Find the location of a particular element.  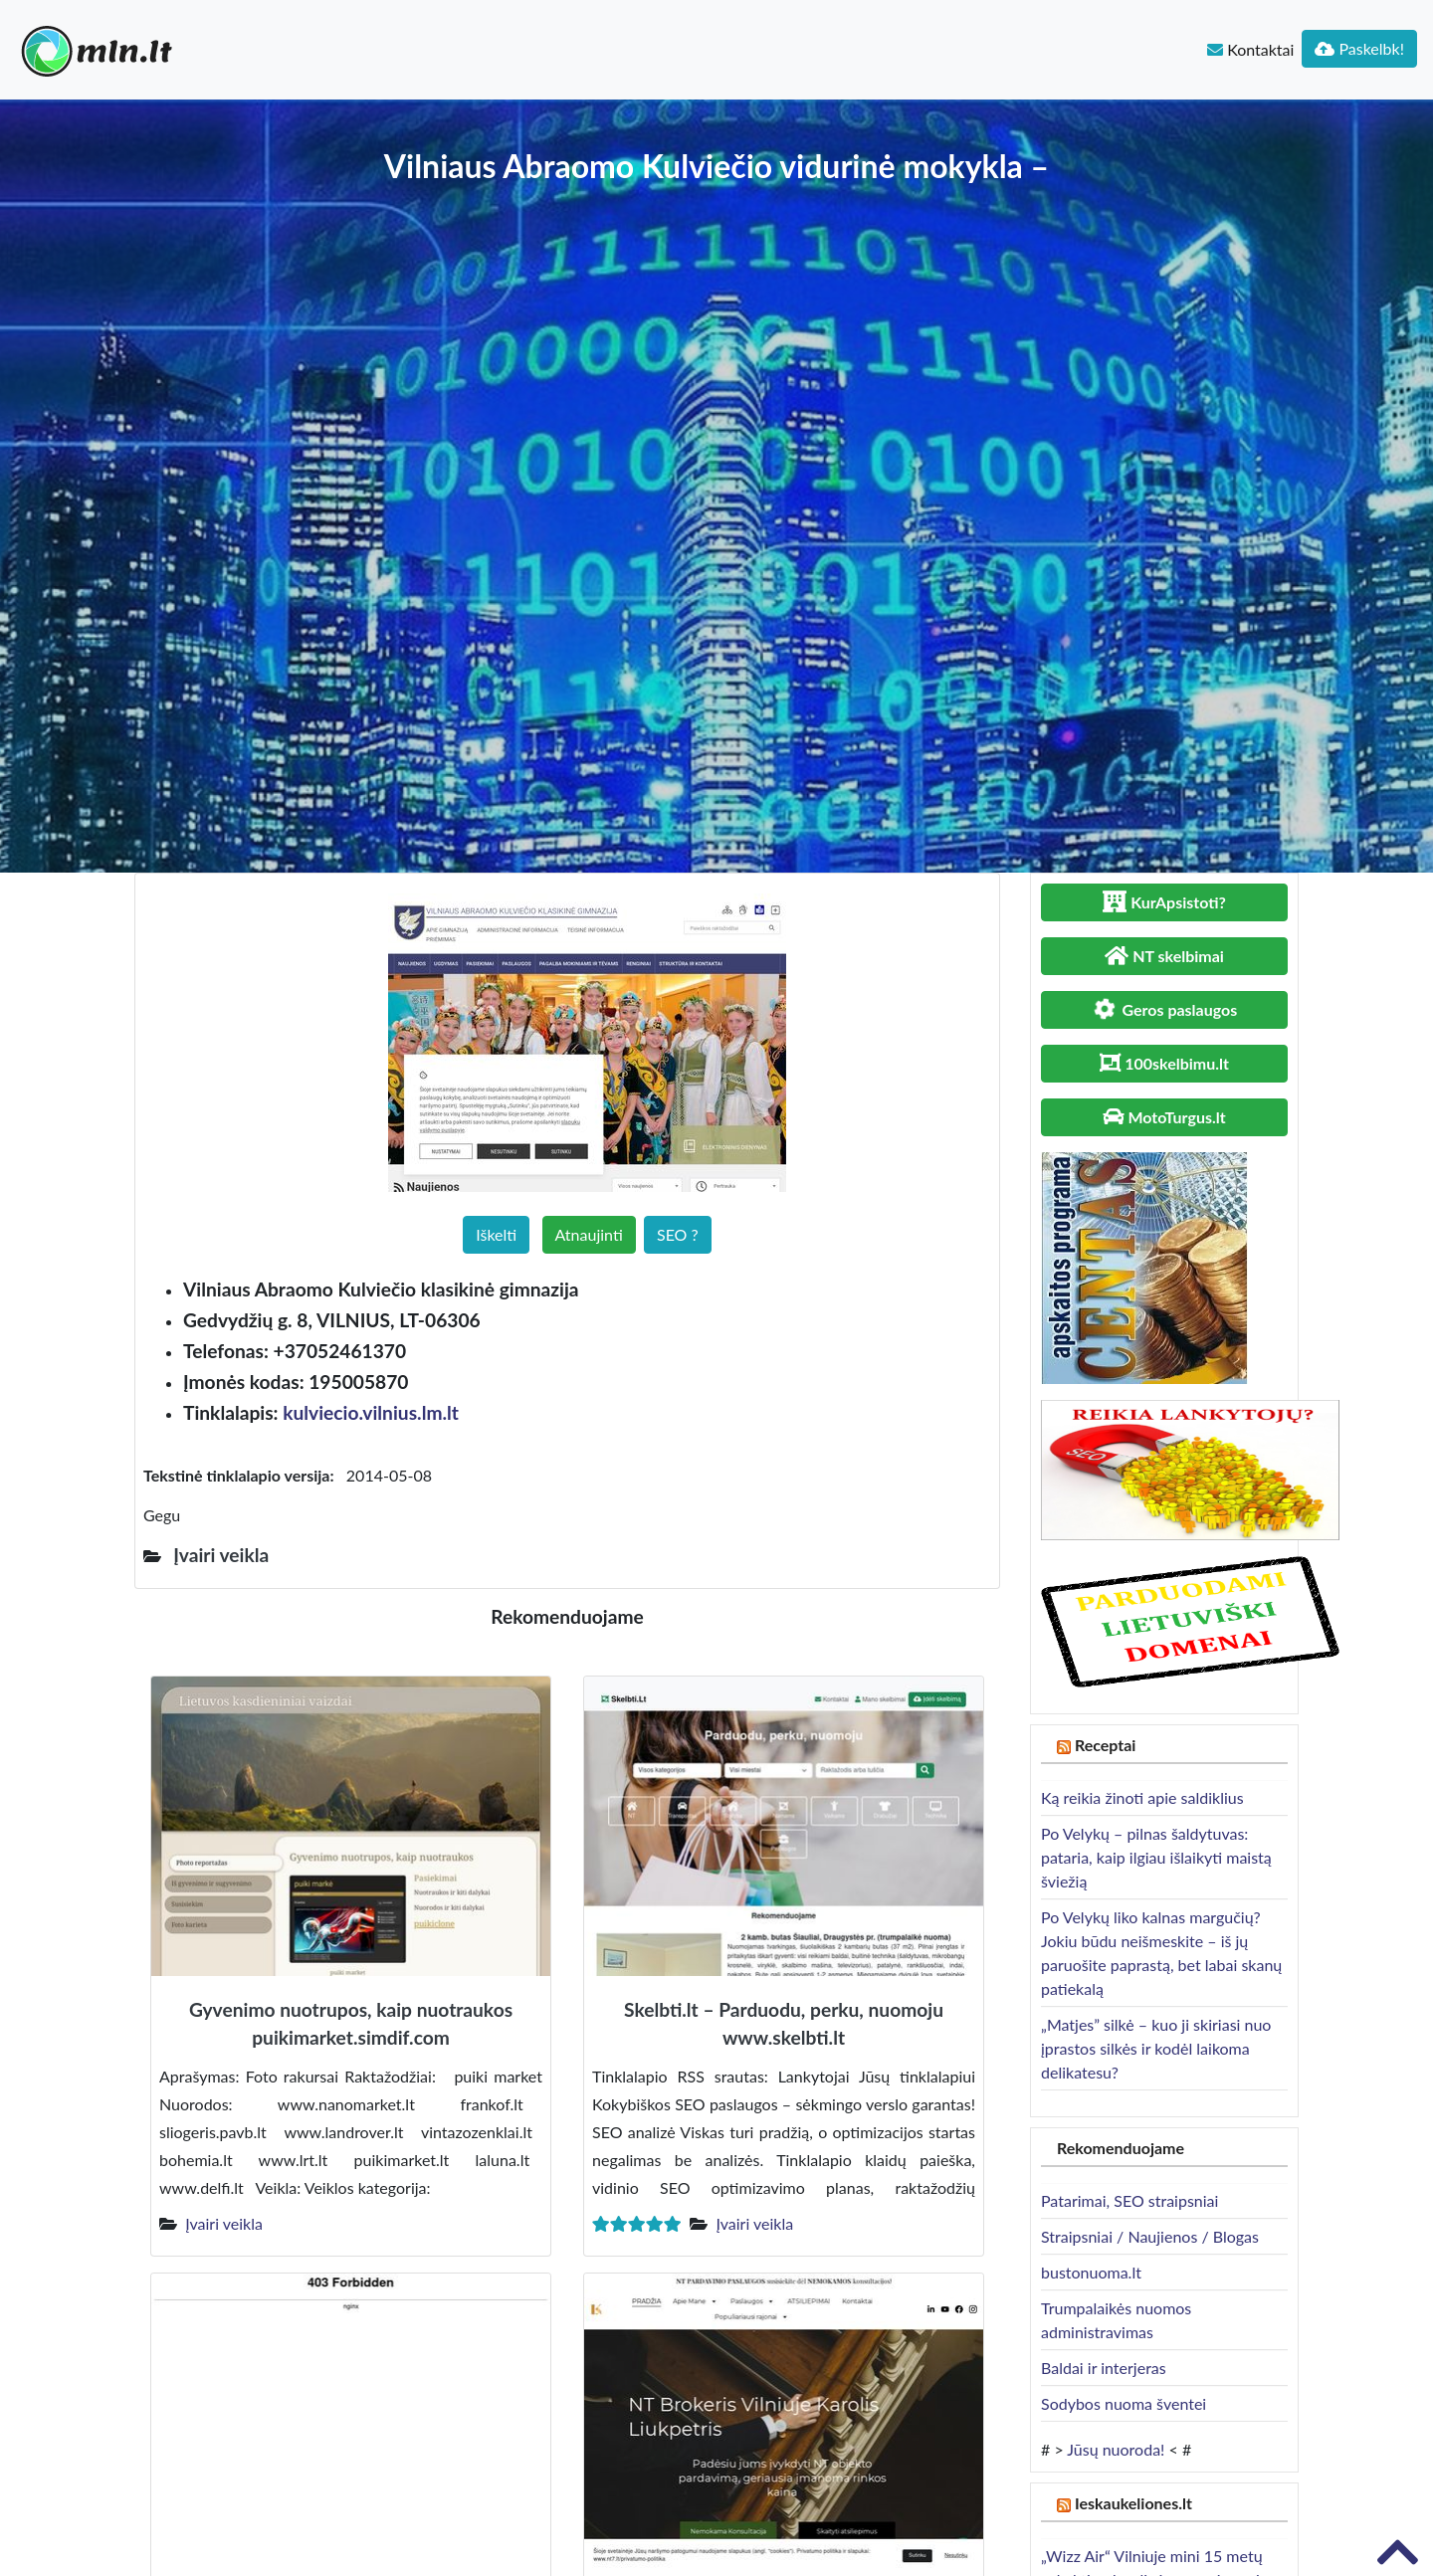

Sodybos nuoma šventei is located at coordinates (1123, 2403).